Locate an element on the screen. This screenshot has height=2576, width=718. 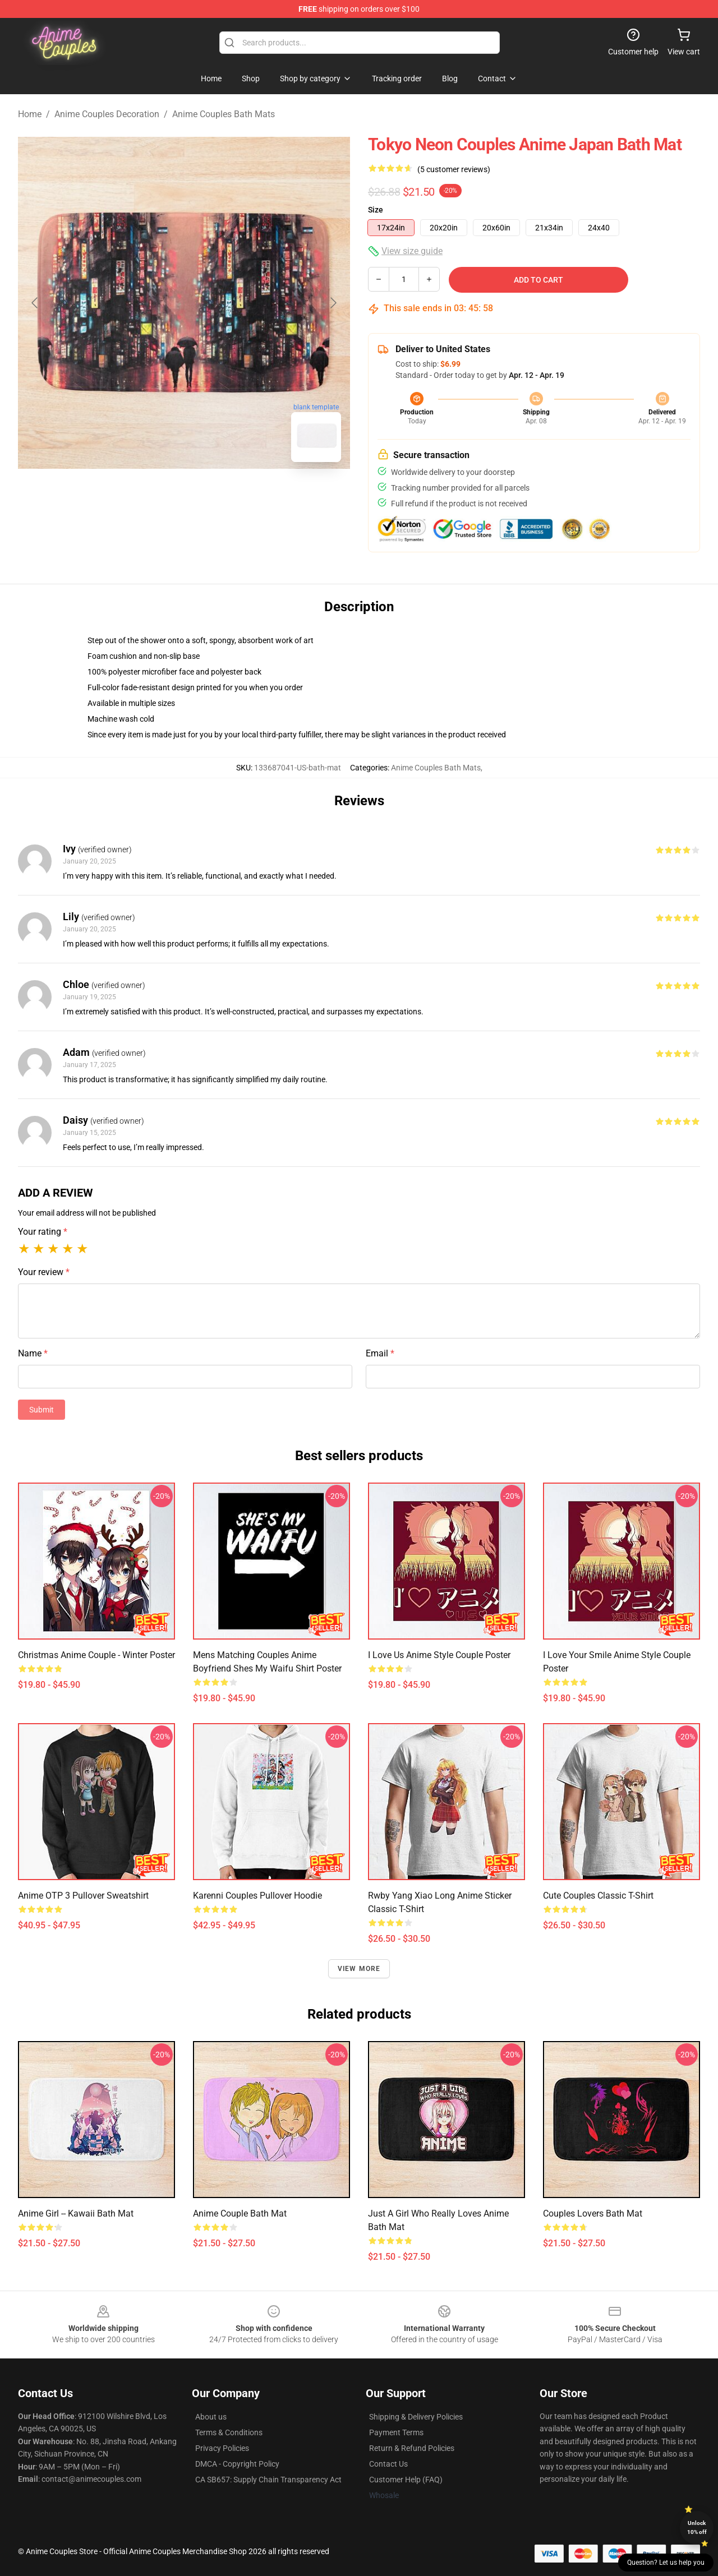
Terms & Conditions is located at coordinates (229, 2432).